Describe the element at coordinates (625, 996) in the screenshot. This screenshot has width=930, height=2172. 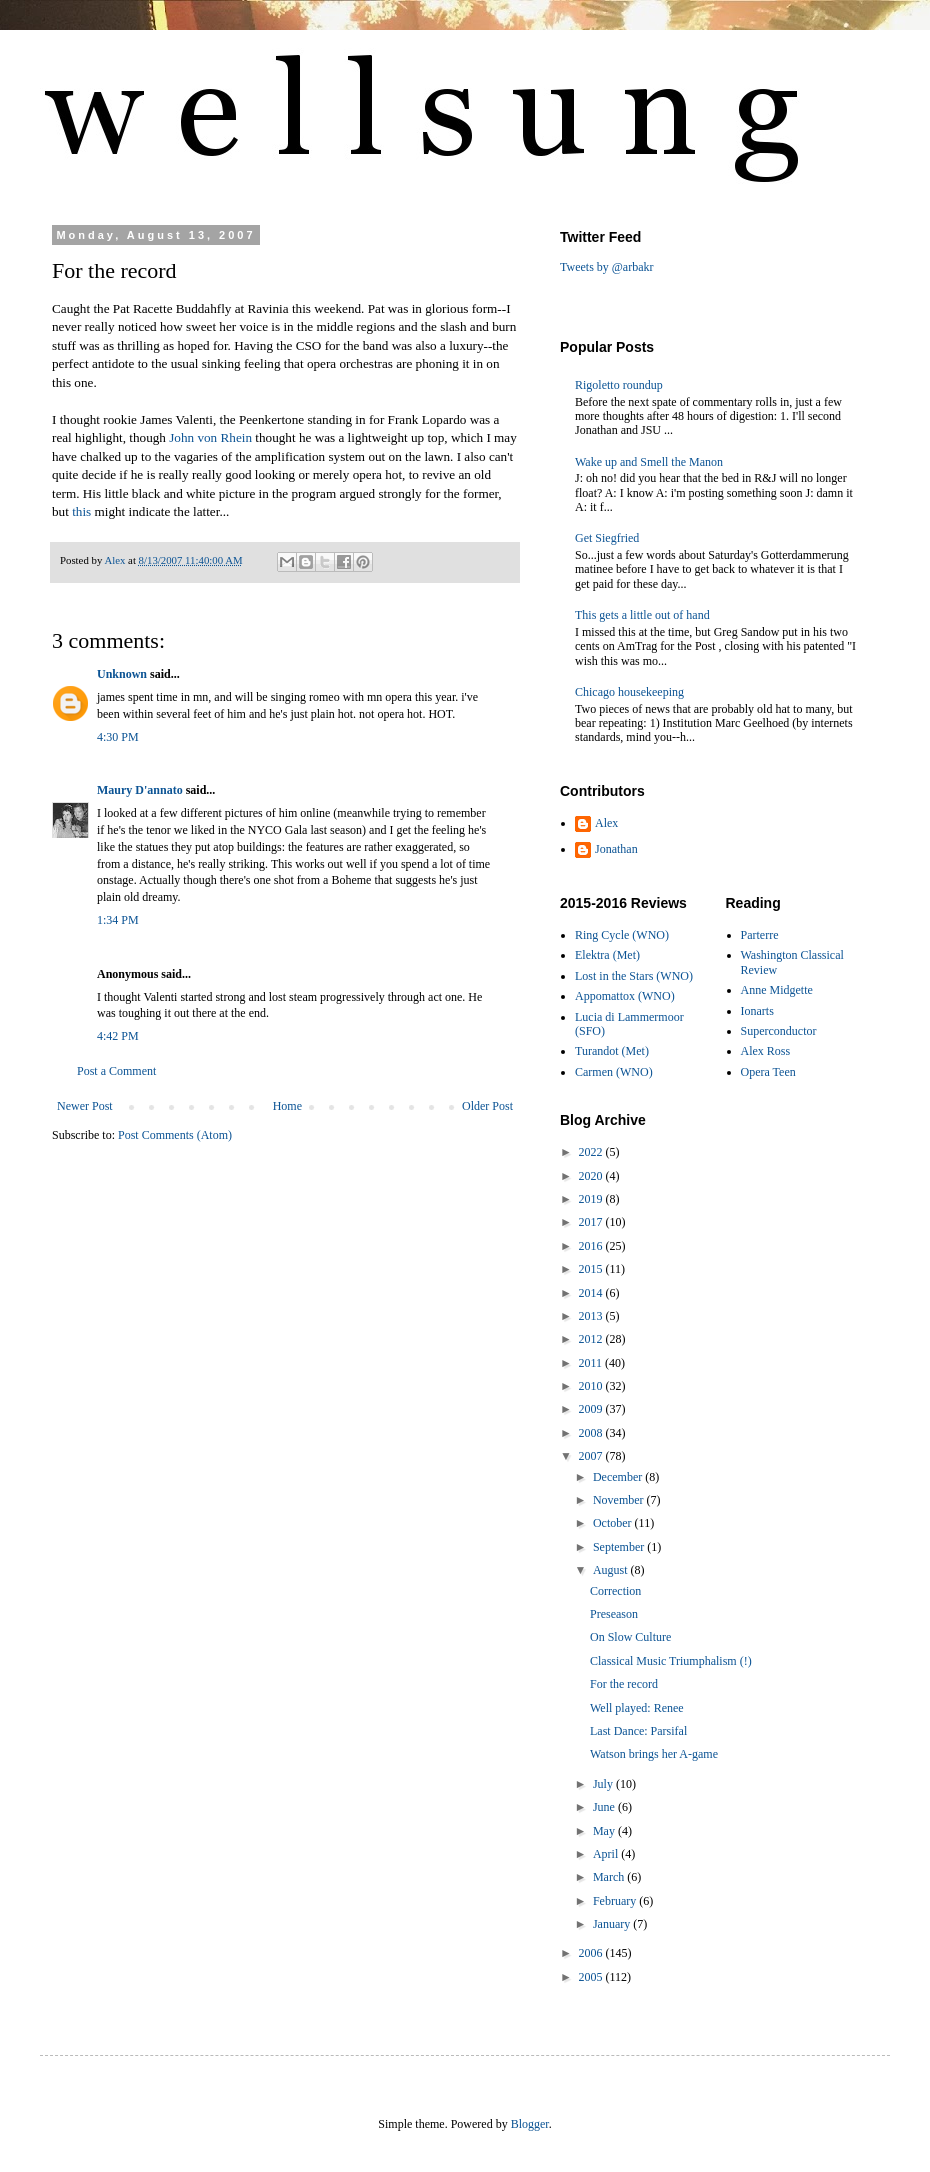
I see `Appomattox (WNO)` at that location.